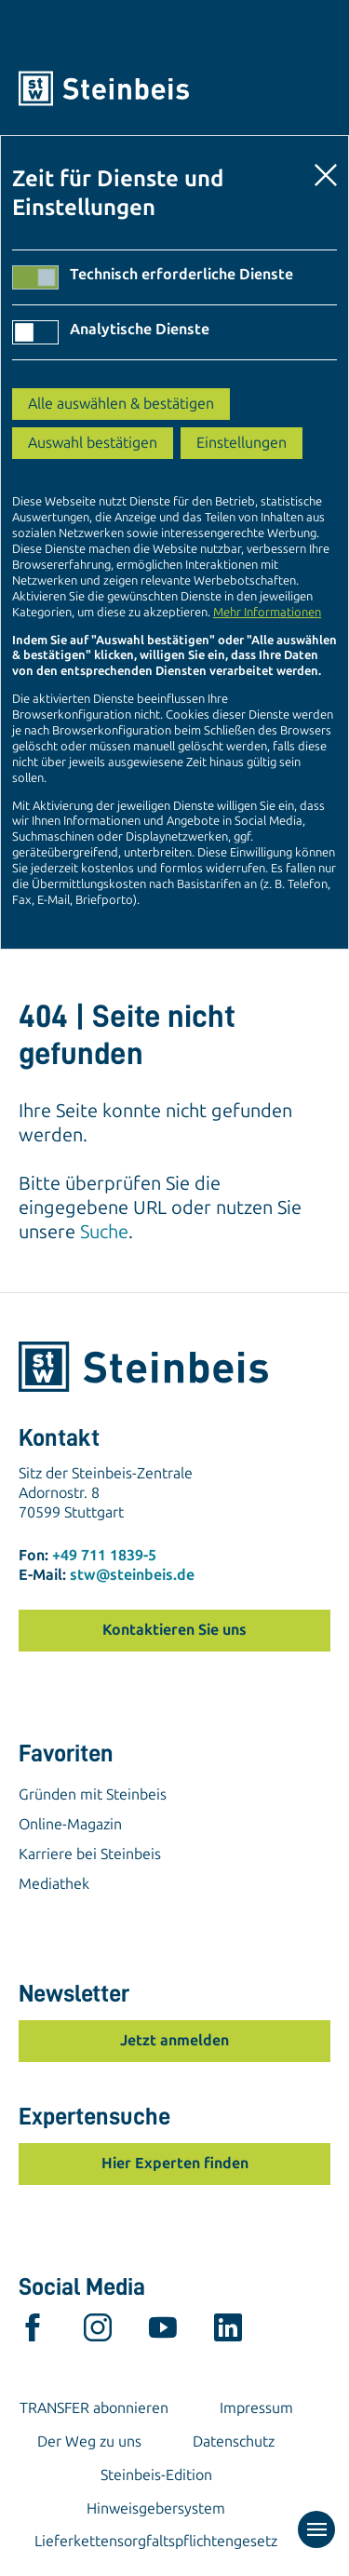  What do you see at coordinates (93, 1794) in the screenshot?
I see `Gründen mit Steinbeis` at bounding box center [93, 1794].